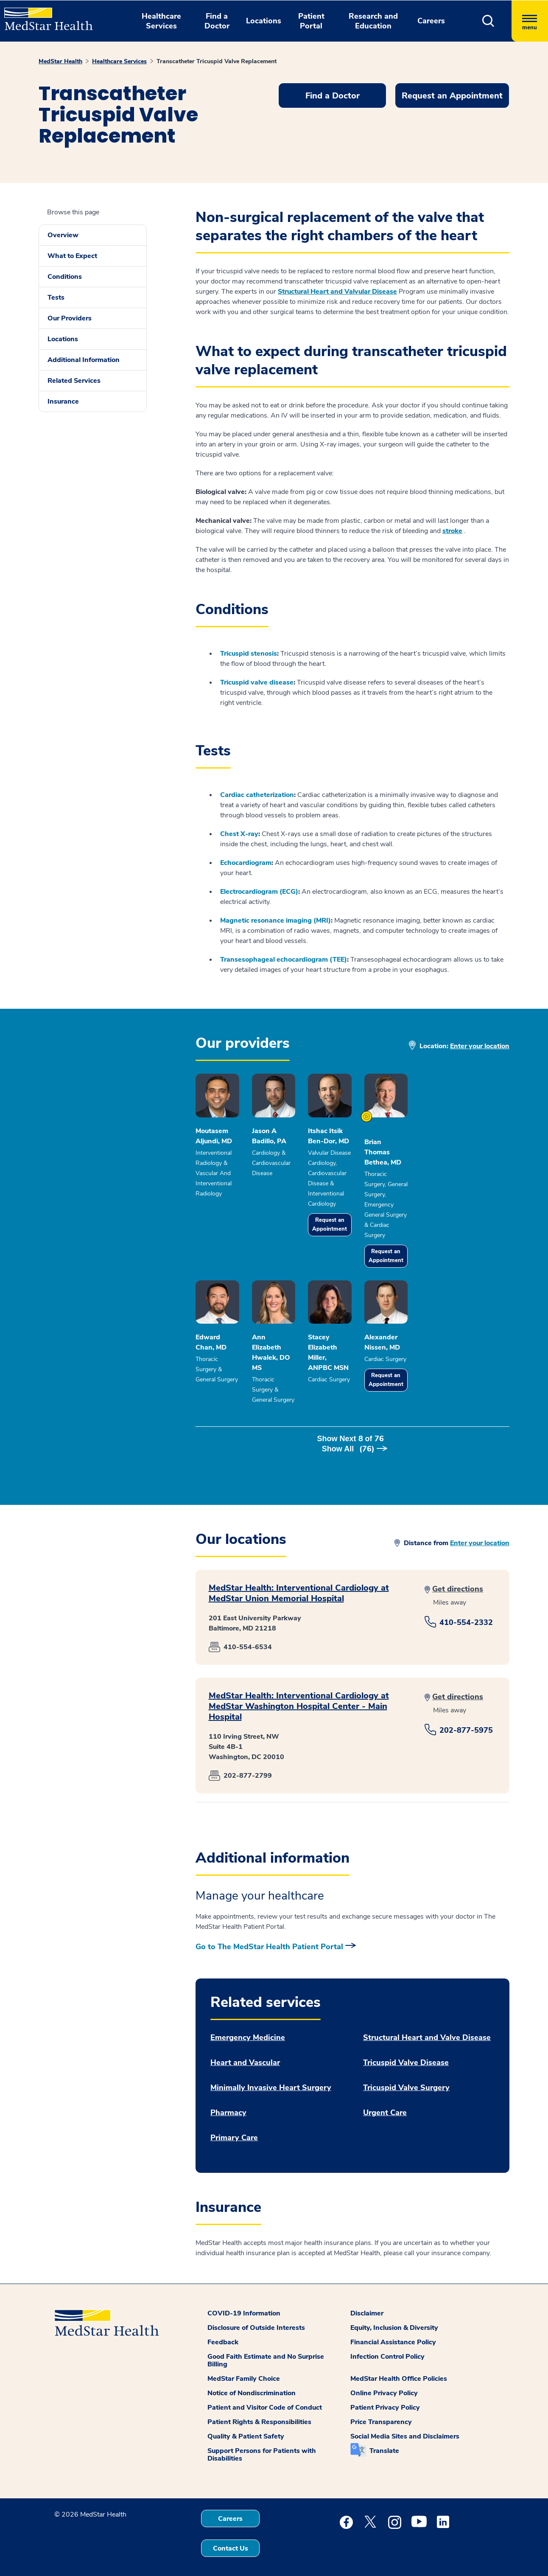 Image resolution: width=548 pixels, height=2576 pixels. What do you see at coordinates (63, 339) in the screenshot?
I see `Locations` at bounding box center [63, 339].